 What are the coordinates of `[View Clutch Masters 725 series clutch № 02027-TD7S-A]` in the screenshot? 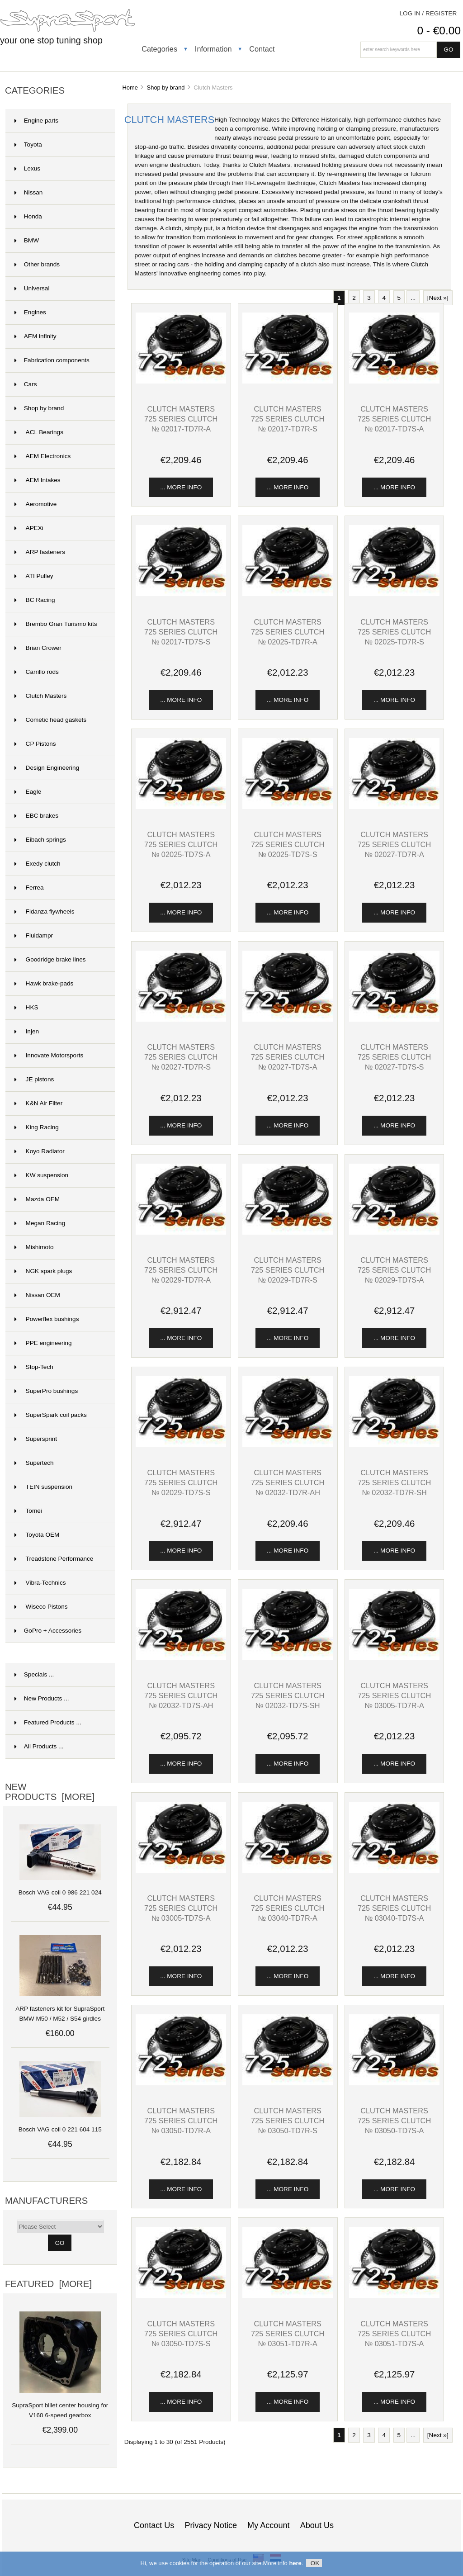 It's located at (287, 1019).